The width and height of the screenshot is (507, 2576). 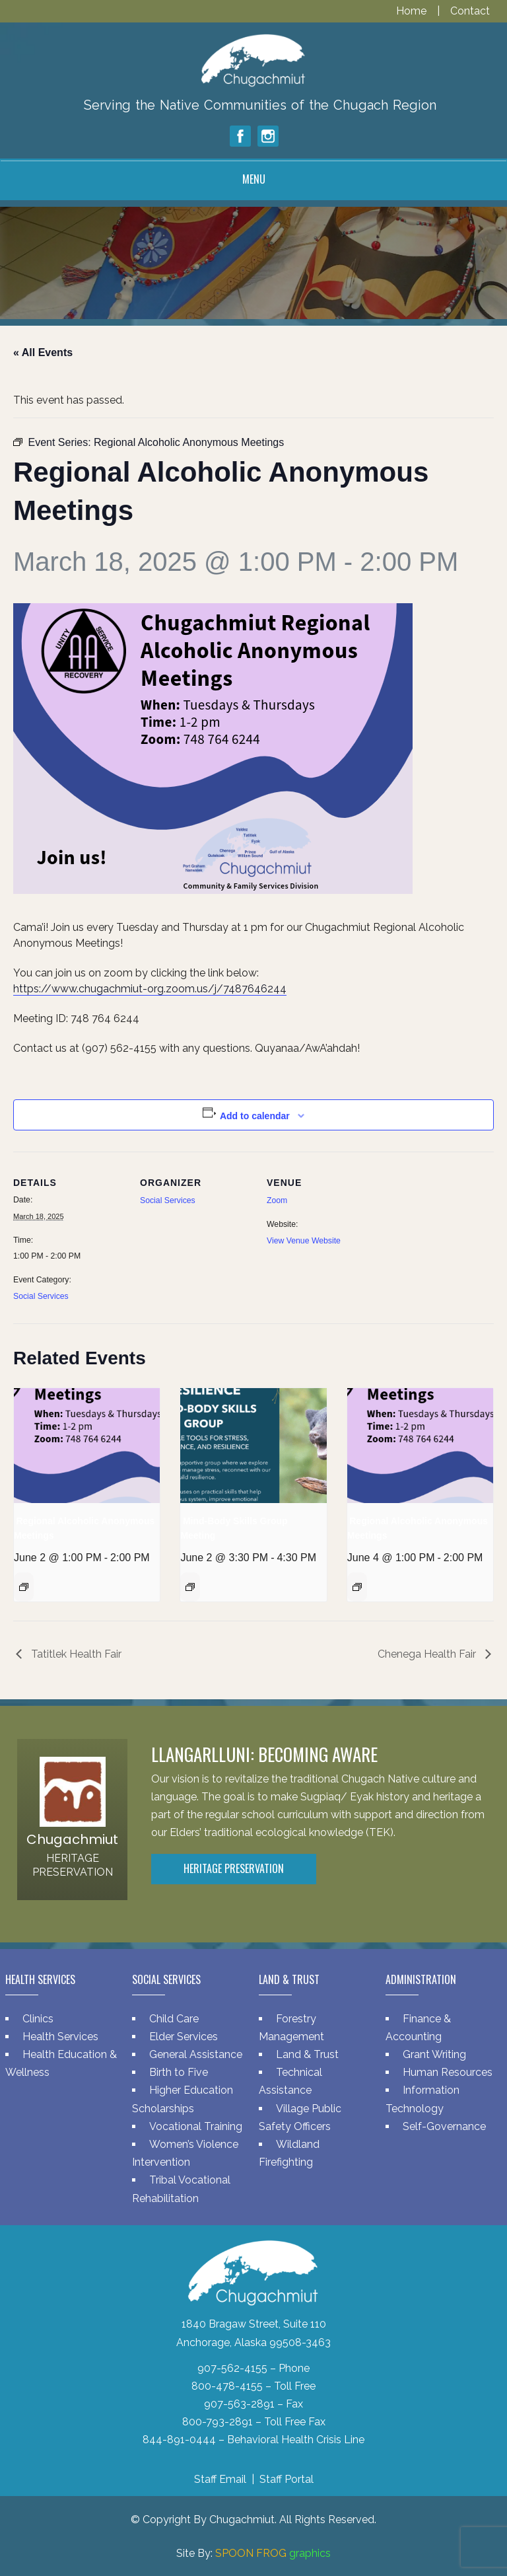 I want to click on Regional Alcoholic Anonymous Meetings, so click(x=84, y=1528).